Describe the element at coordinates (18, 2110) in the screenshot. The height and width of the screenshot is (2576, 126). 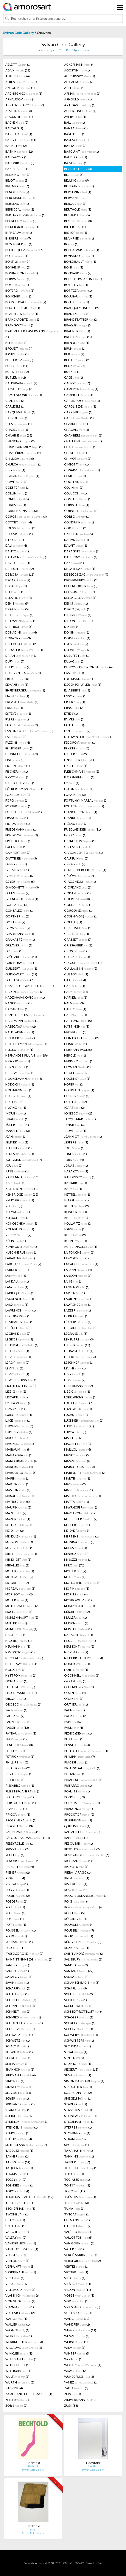
I see `STANFORD (1)` at that location.